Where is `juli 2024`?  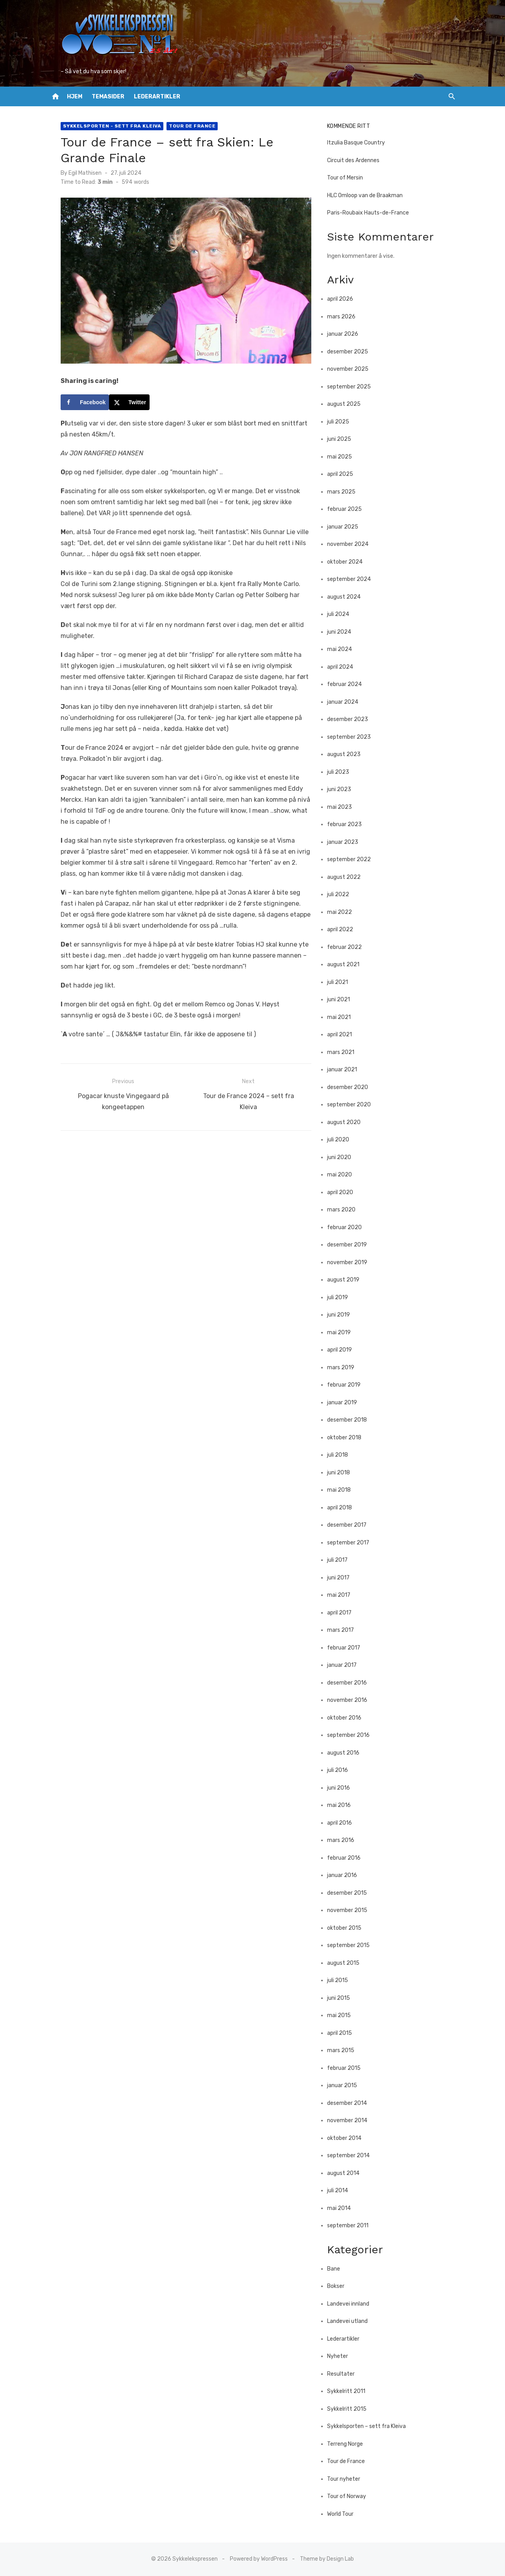 juli 2024 is located at coordinates (342, 614).